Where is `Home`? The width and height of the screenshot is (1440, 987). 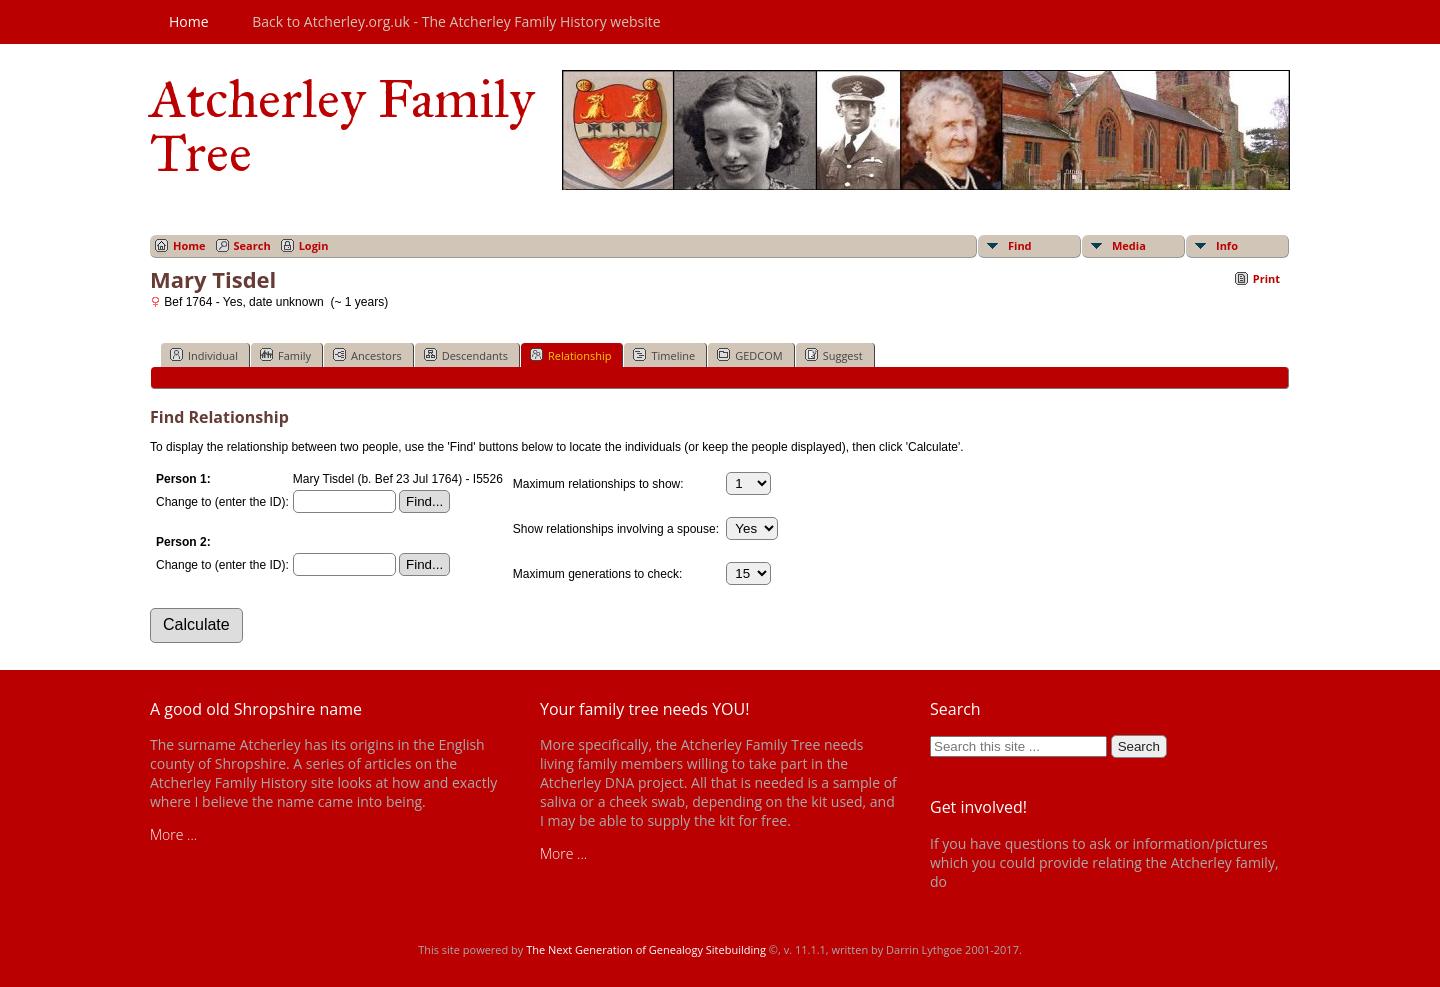 Home is located at coordinates (189, 21).